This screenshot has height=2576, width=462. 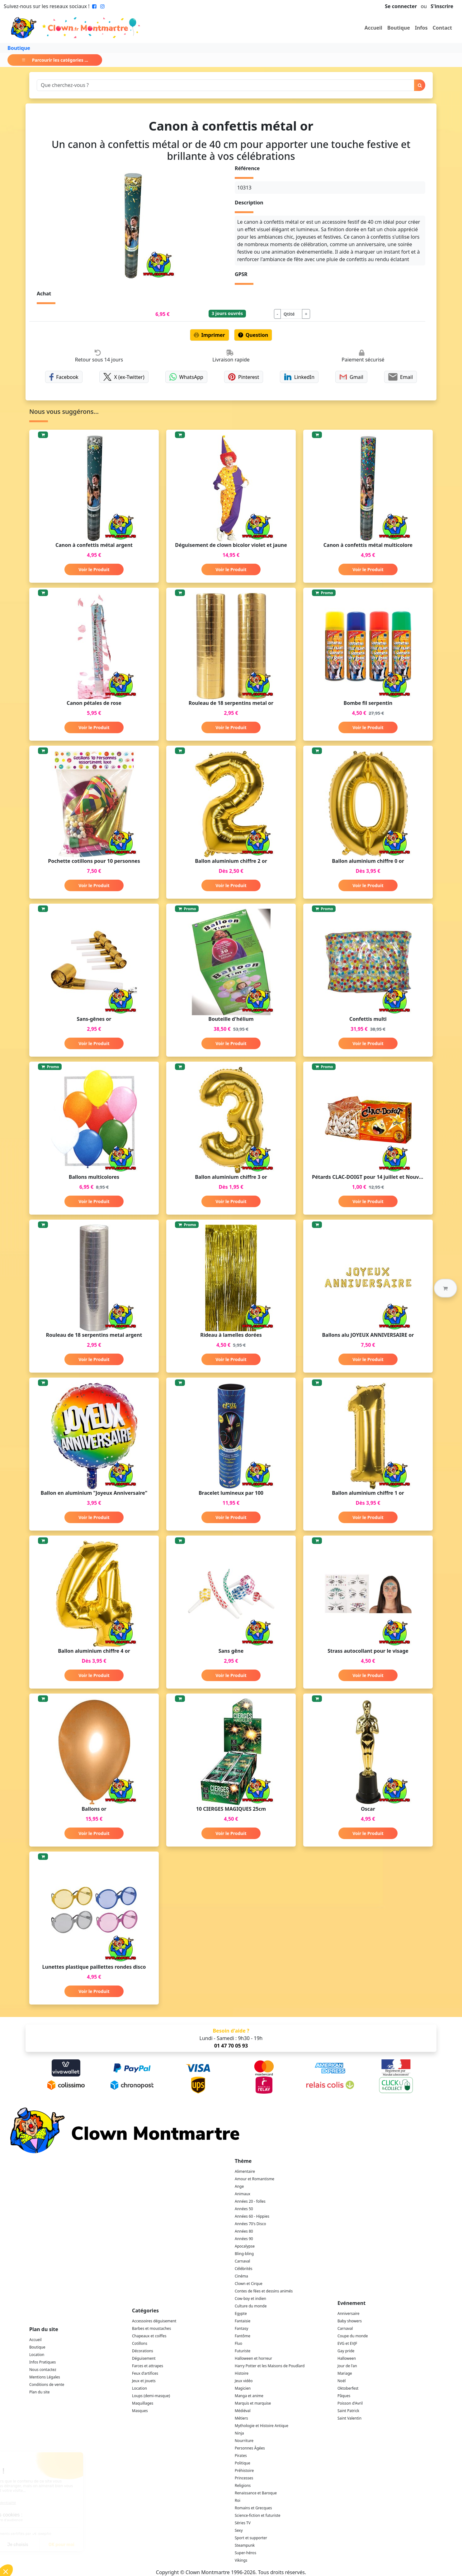 What do you see at coordinates (241, 2313) in the screenshot?
I see `Egypte` at bounding box center [241, 2313].